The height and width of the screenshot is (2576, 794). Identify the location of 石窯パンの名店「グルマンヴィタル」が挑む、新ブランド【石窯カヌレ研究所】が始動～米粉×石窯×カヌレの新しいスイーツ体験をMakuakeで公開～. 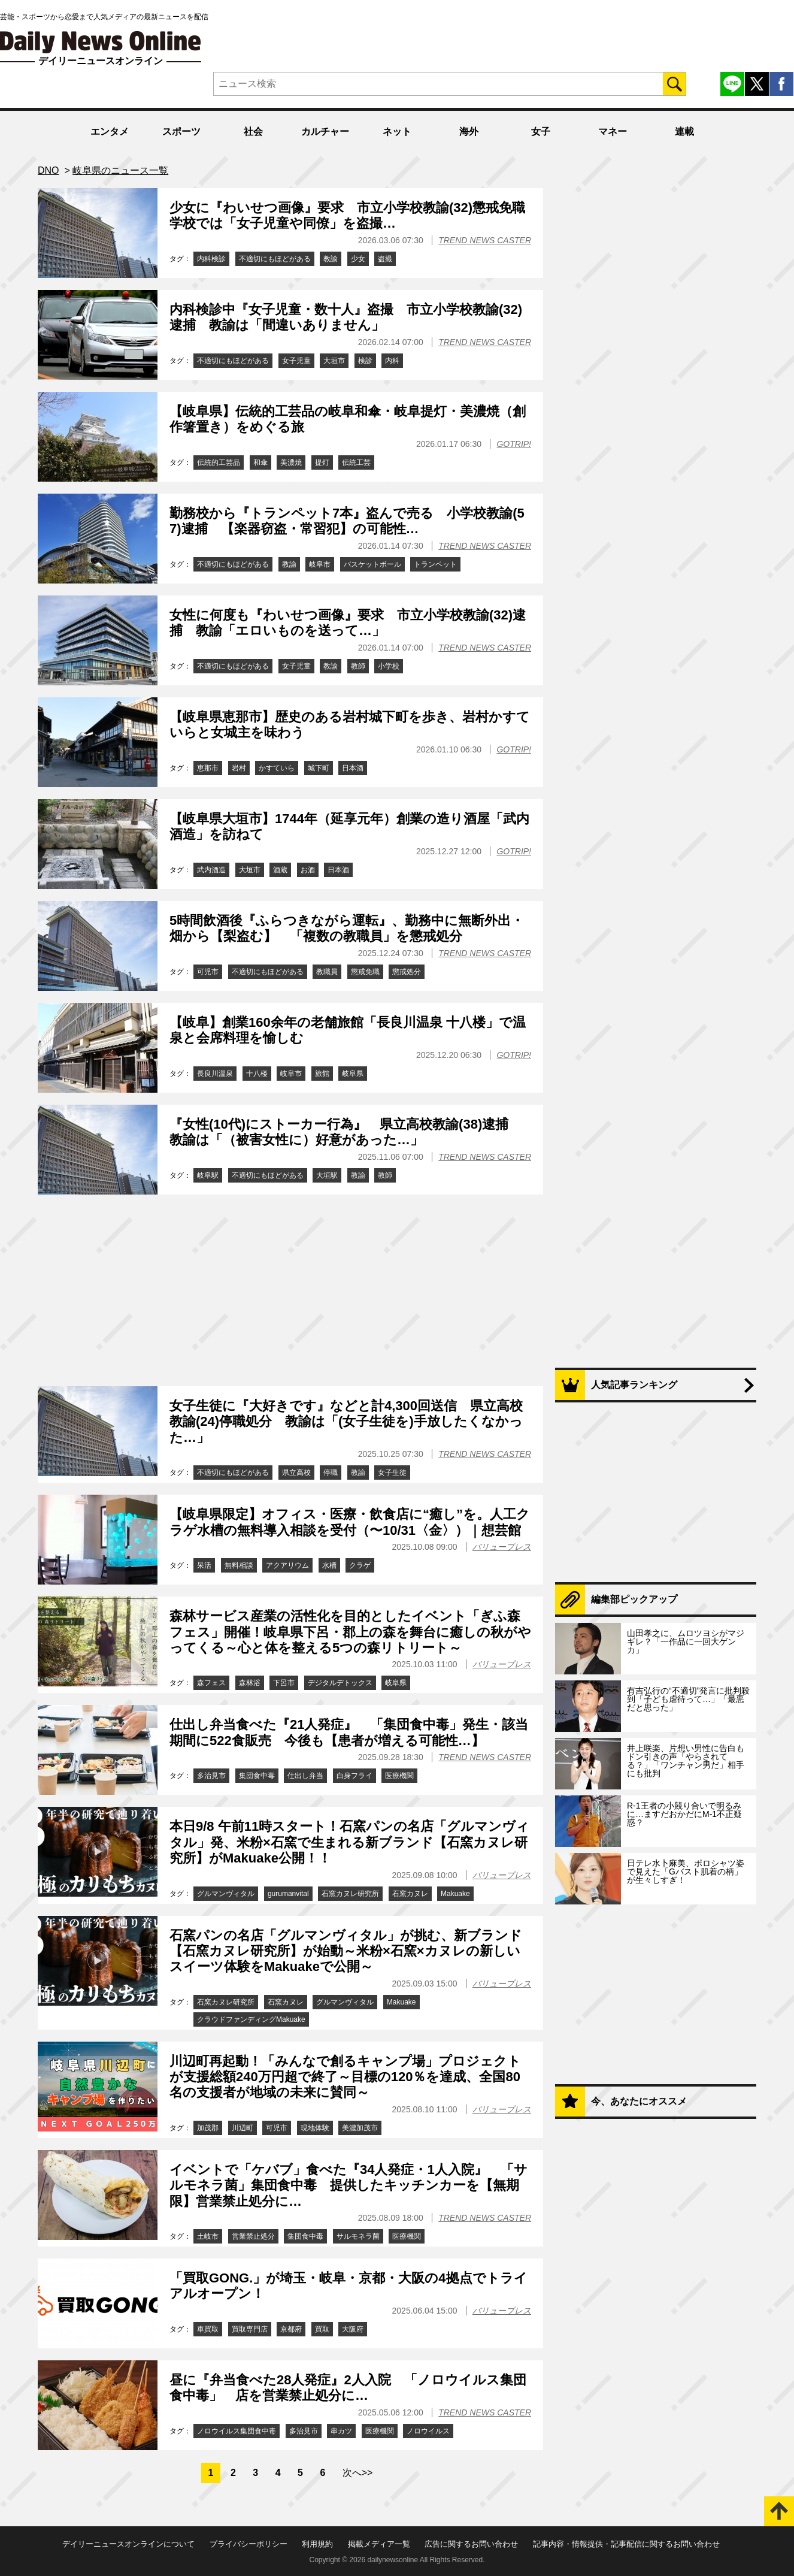
(345, 1951).